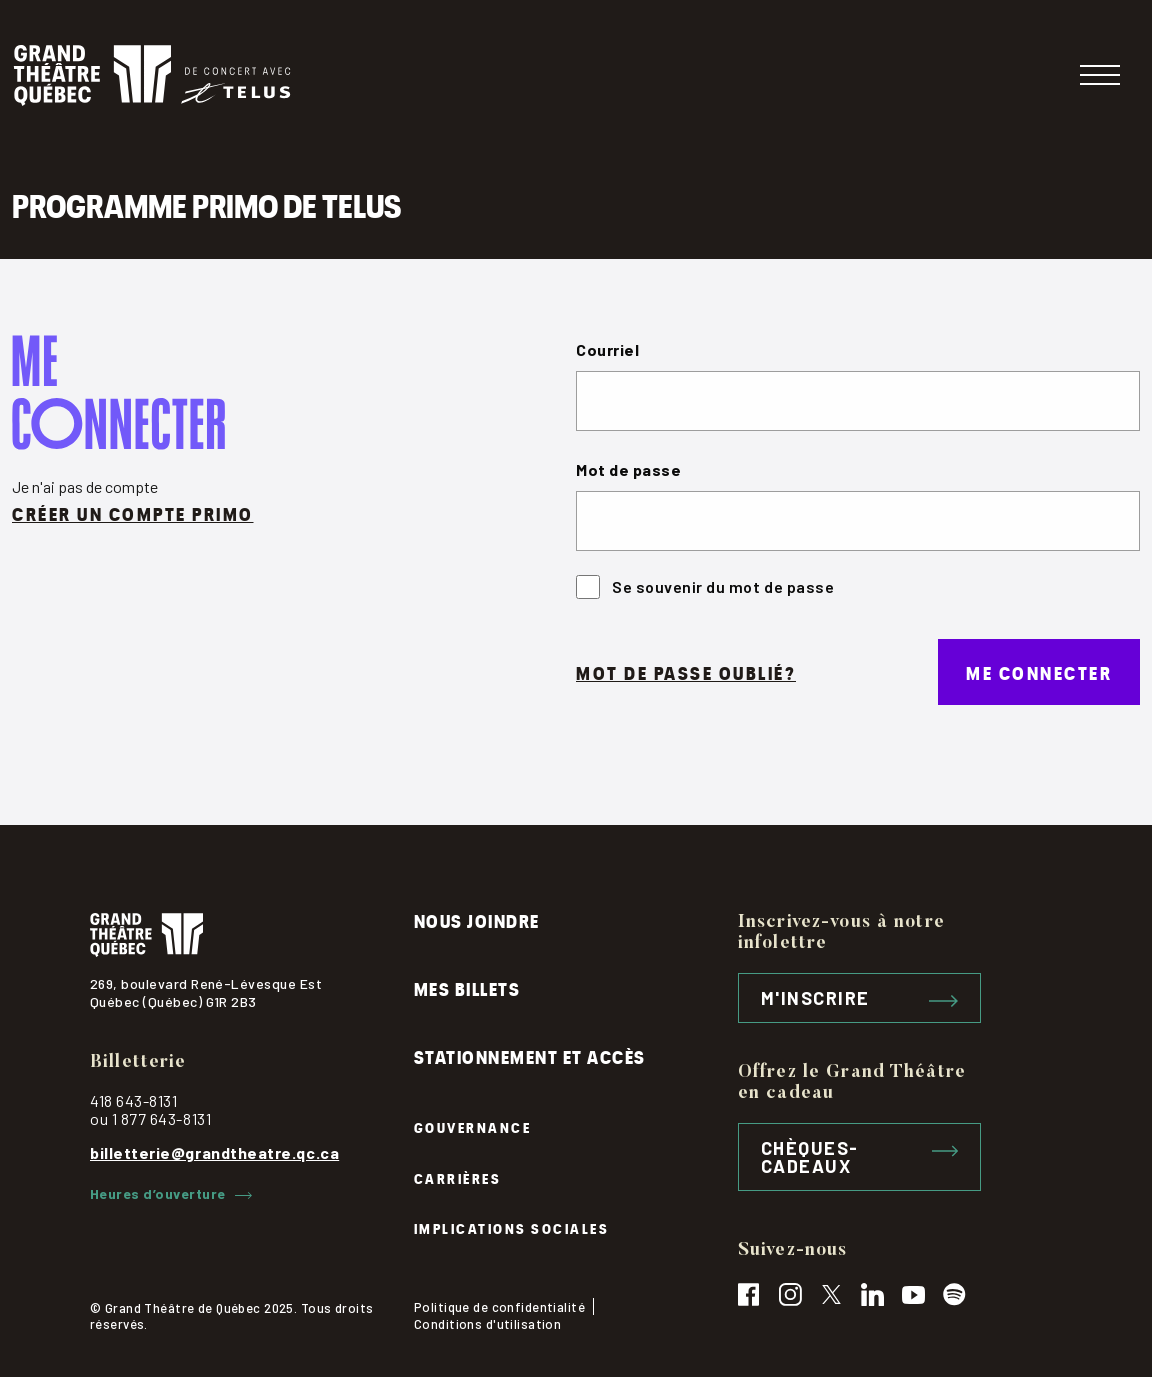 The image size is (1152, 1377). What do you see at coordinates (530, 1055) in the screenshot?
I see `Stationnement et accès` at bounding box center [530, 1055].